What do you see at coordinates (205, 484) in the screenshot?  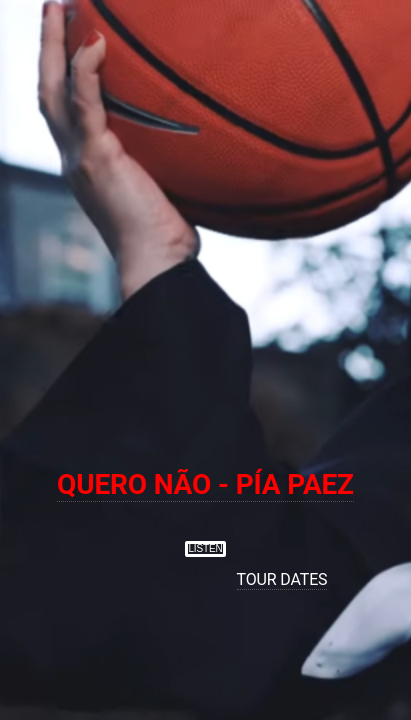 I see `QUERO NÃO - PÍA PAEZ` at bounding box center [205, 484].